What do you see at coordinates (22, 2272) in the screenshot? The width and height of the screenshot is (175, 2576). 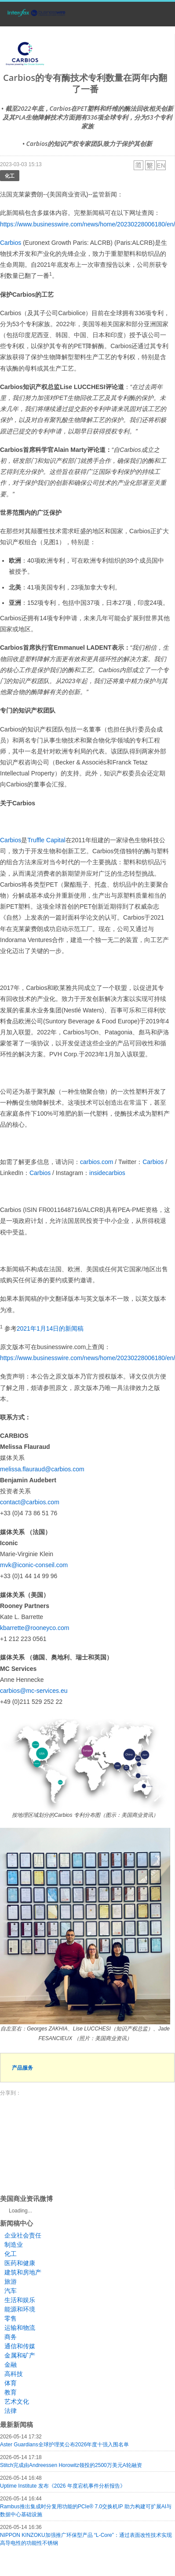 I see `建筑和房地产` at bounding box center [22, 2272].